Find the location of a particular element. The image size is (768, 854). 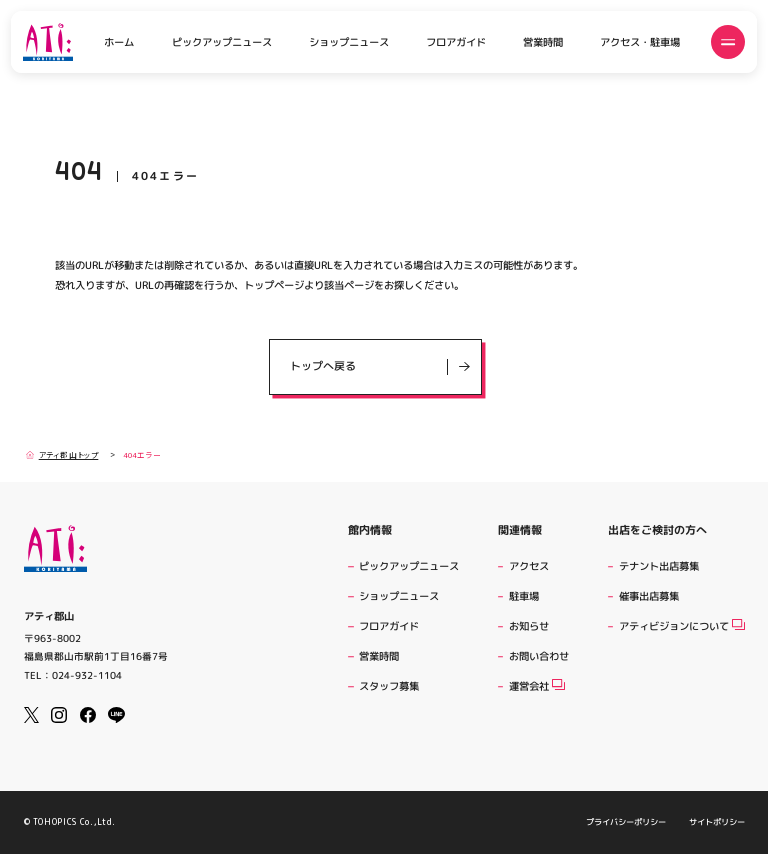

アクセス・駐車場 is located at coordinates (640, 42).